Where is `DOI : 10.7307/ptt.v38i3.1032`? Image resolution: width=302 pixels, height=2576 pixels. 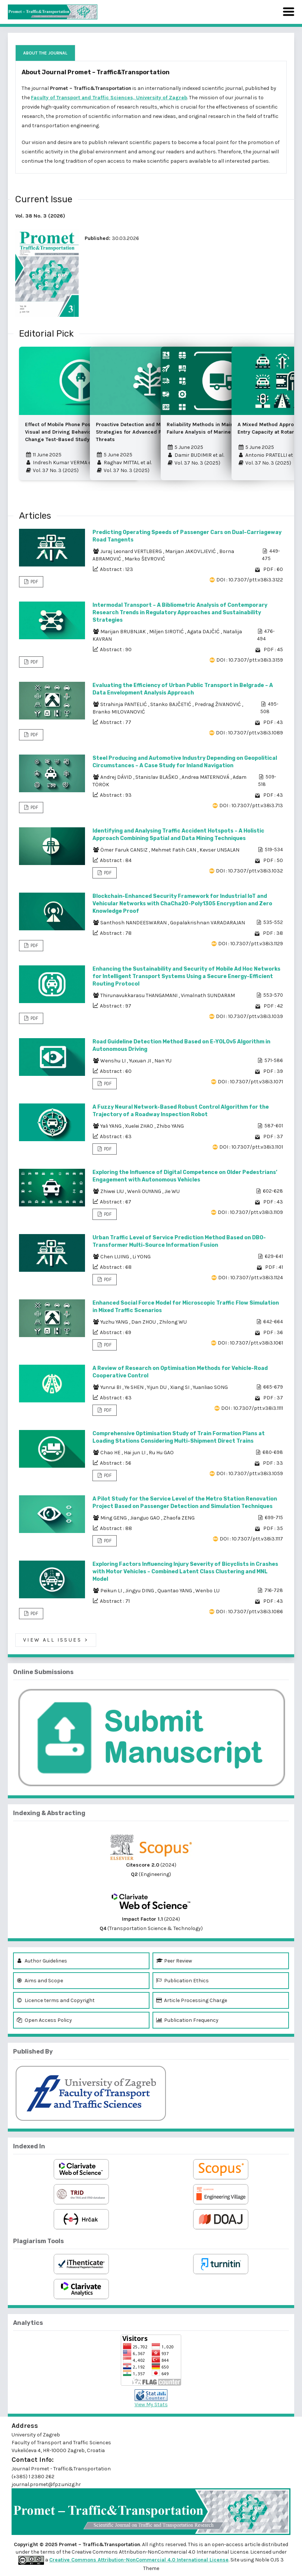
DOI : 10.7307/ptt.v38i3.1032 is located at coordinates (249, 871).